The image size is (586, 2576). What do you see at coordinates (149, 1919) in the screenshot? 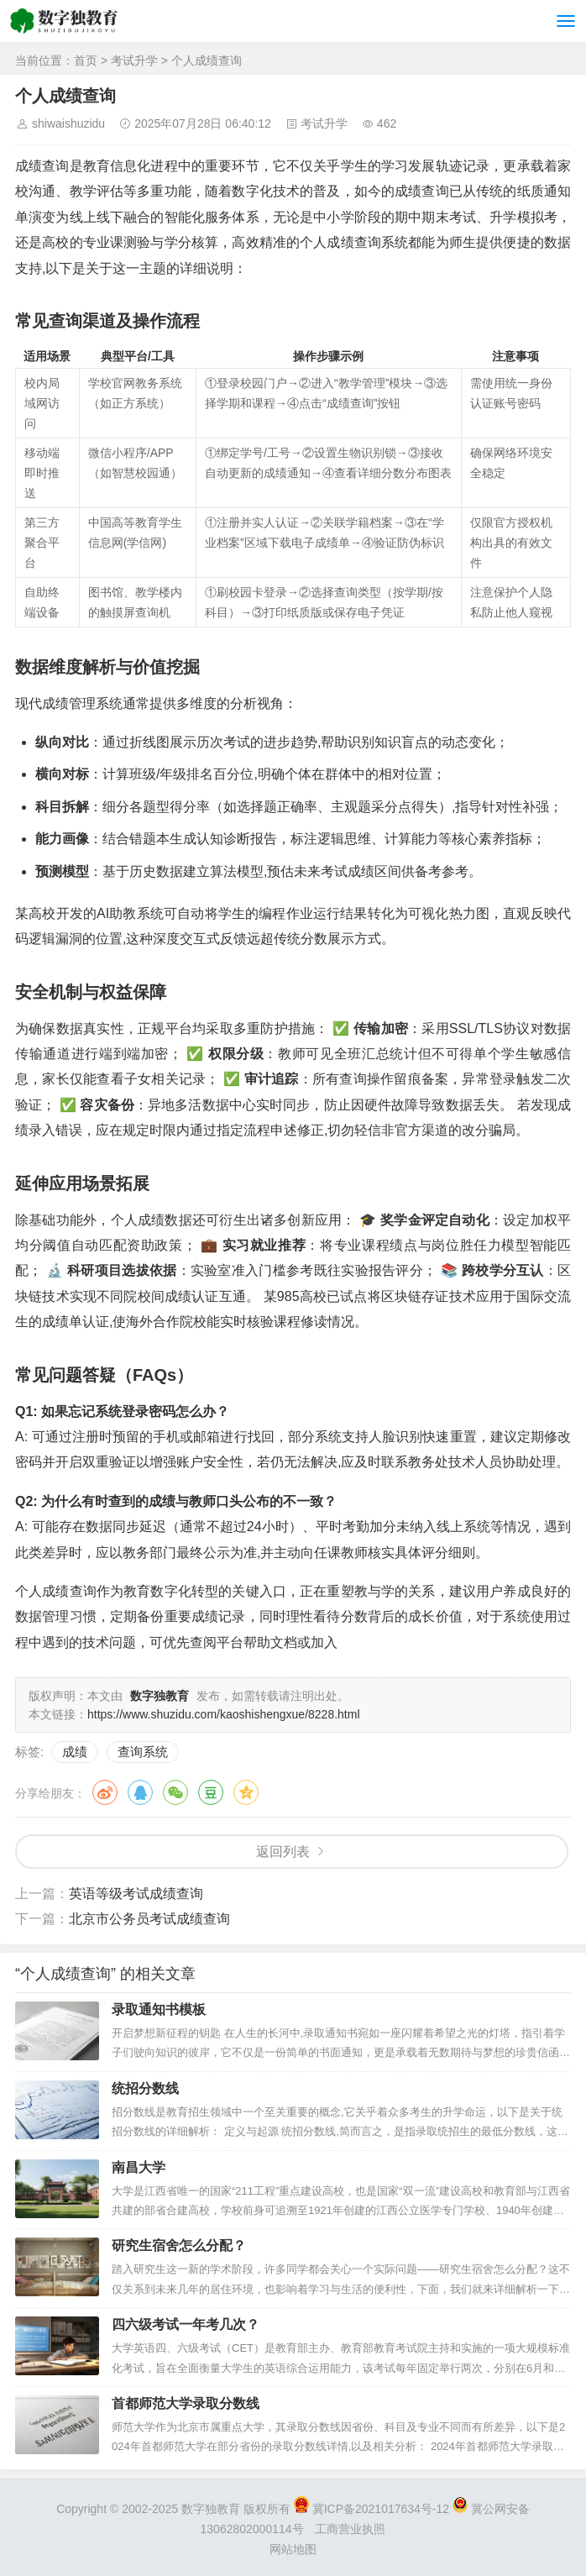
I see `北京市公务员考试成绩查询` at bounding box center [149, 1919].